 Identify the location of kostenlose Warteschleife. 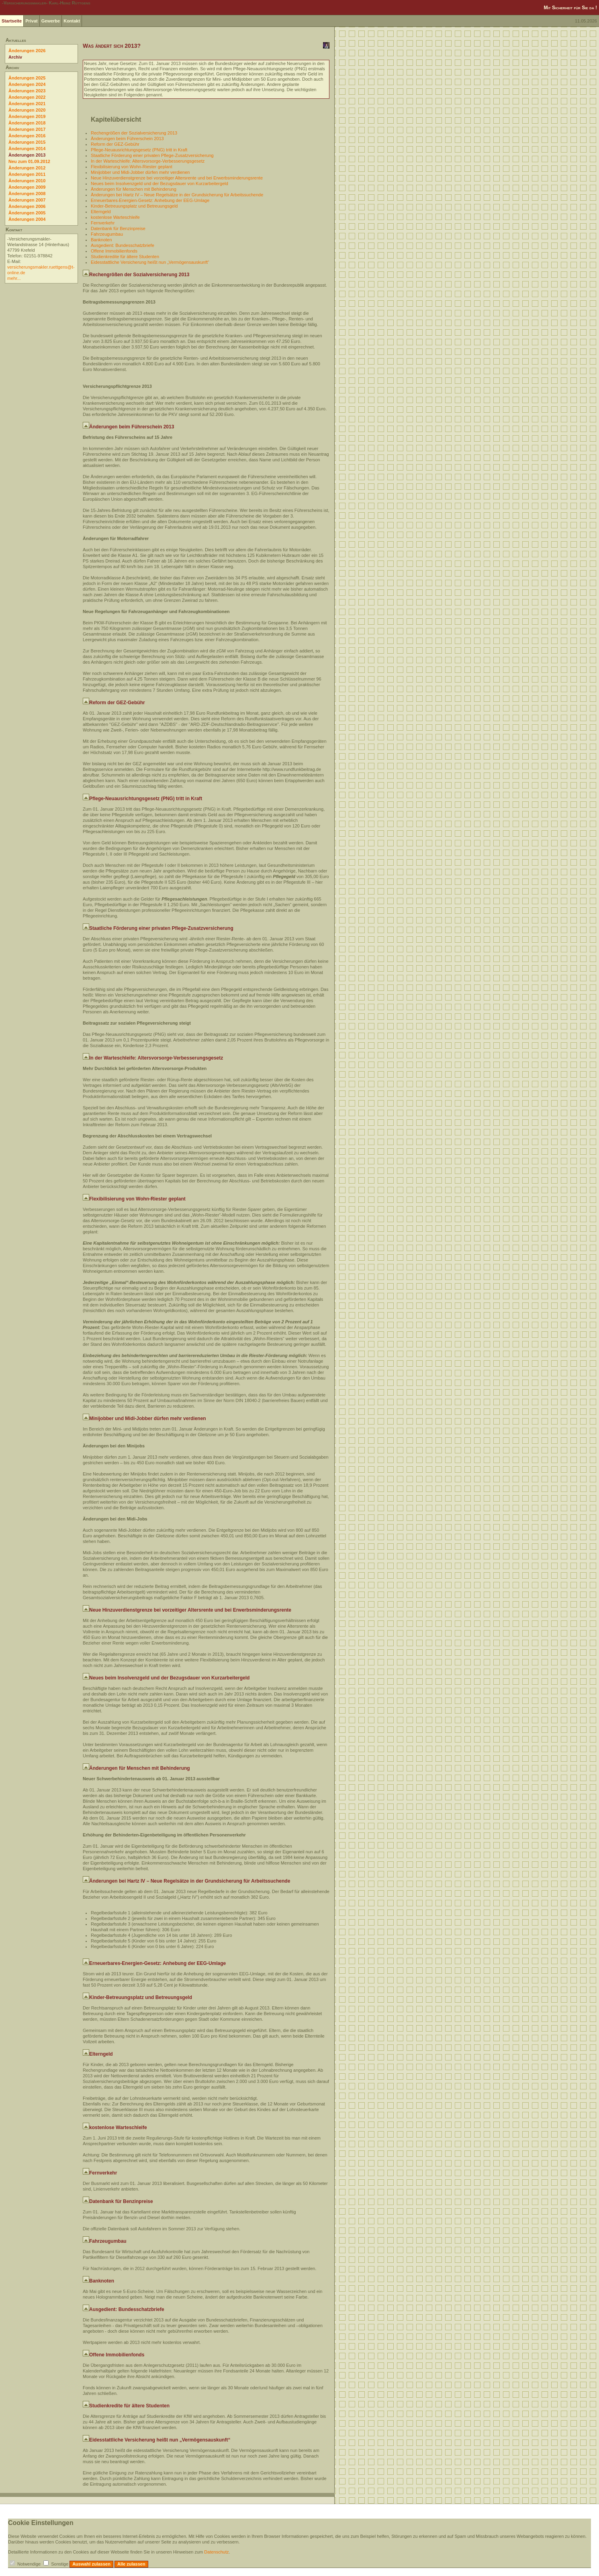
(115, 217).